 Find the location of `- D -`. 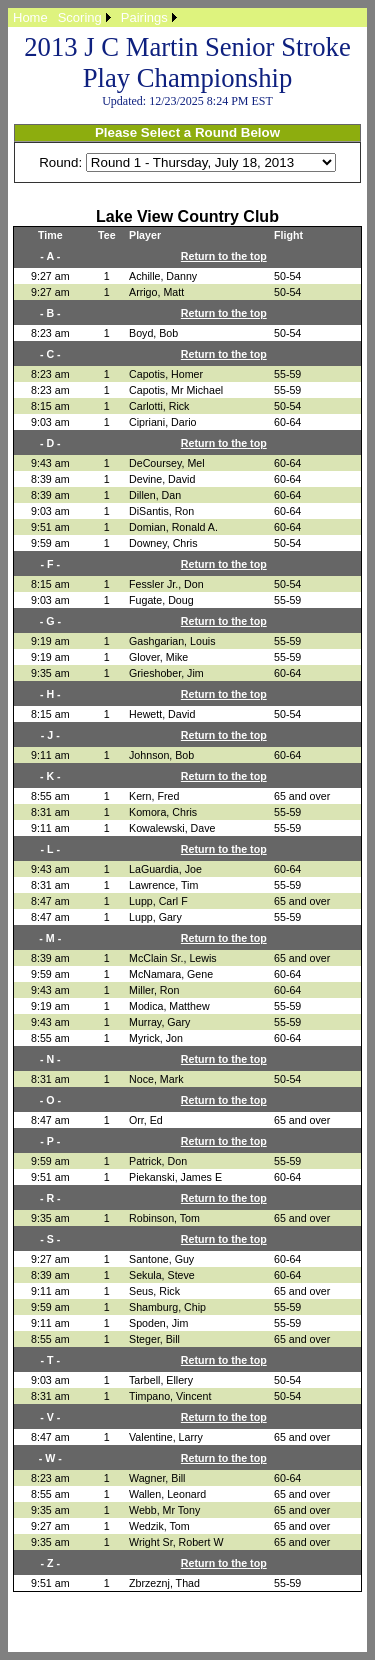

- D - is located at coordinates (50, 443).